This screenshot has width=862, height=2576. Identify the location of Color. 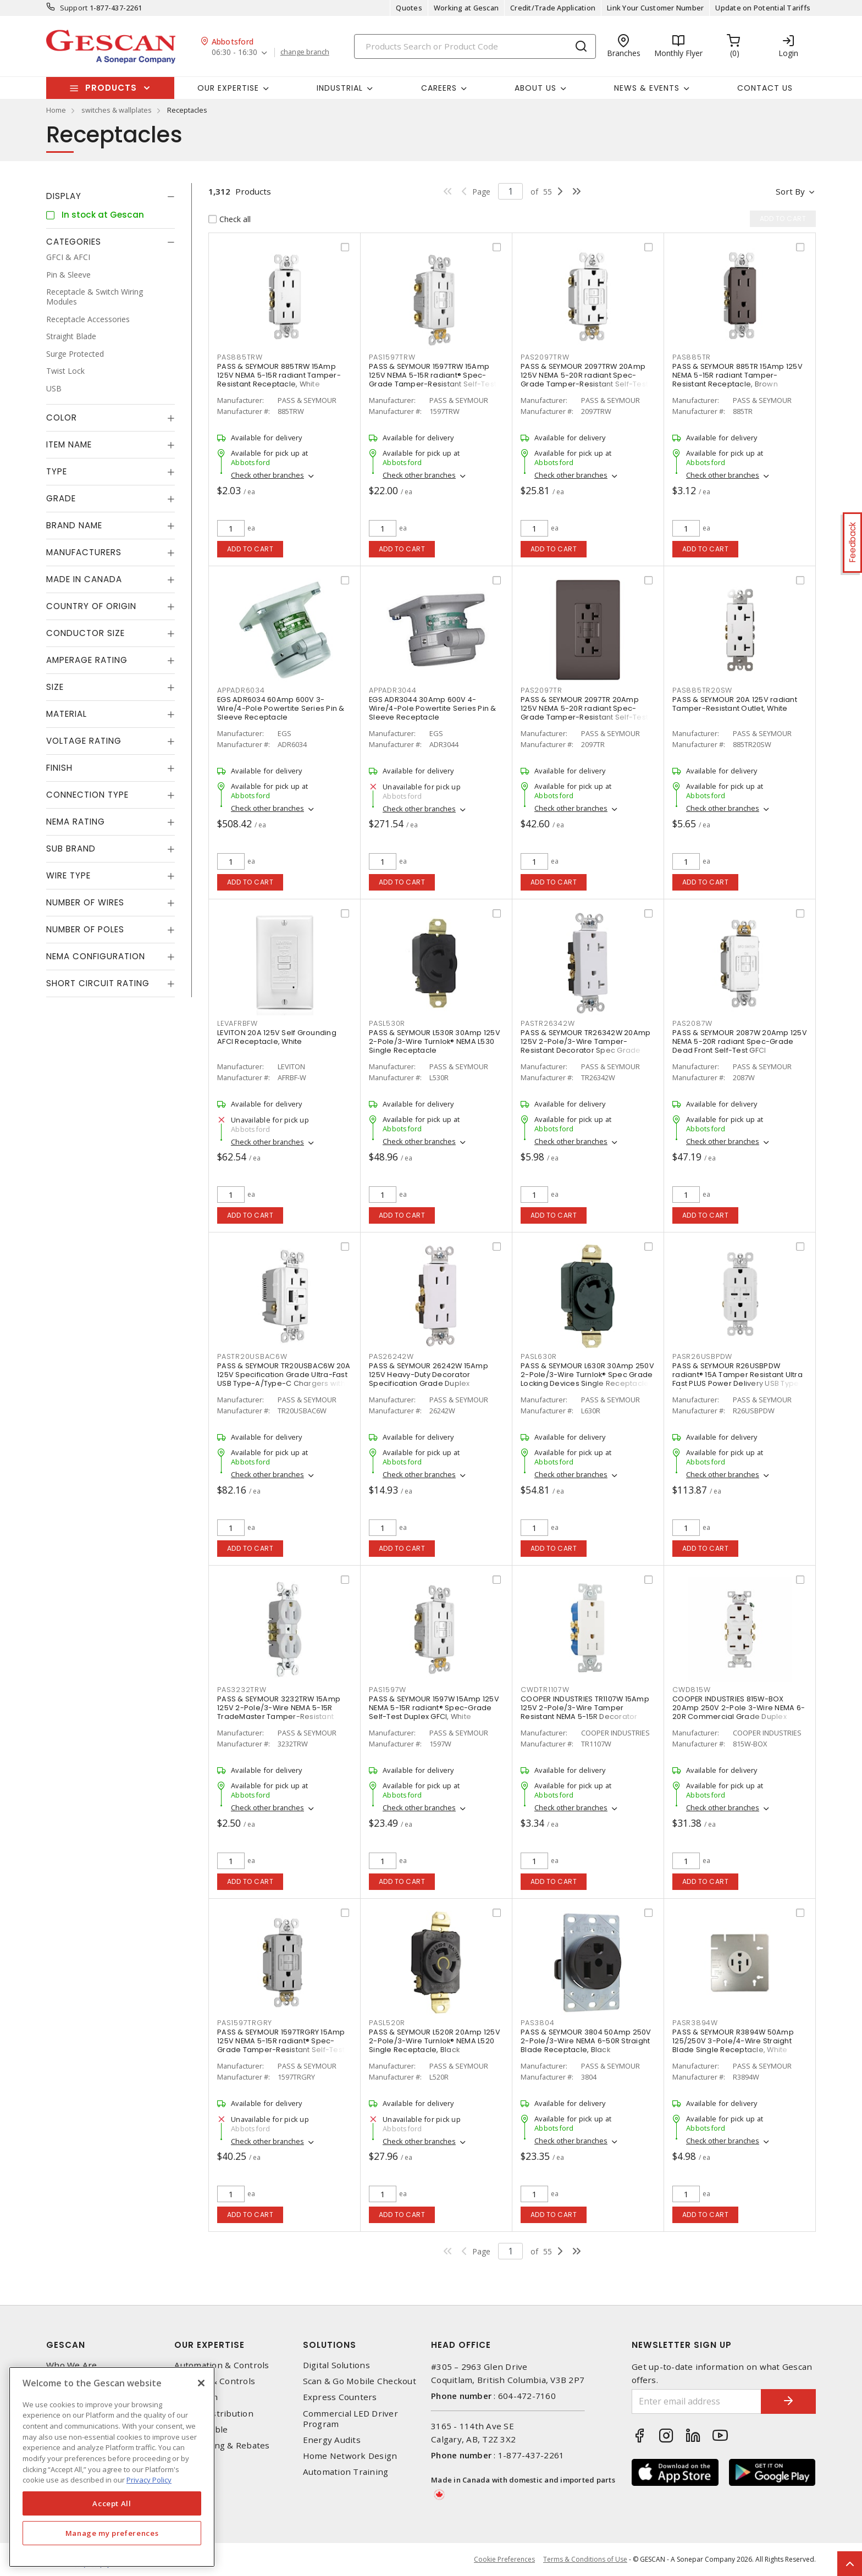
(61, 417).